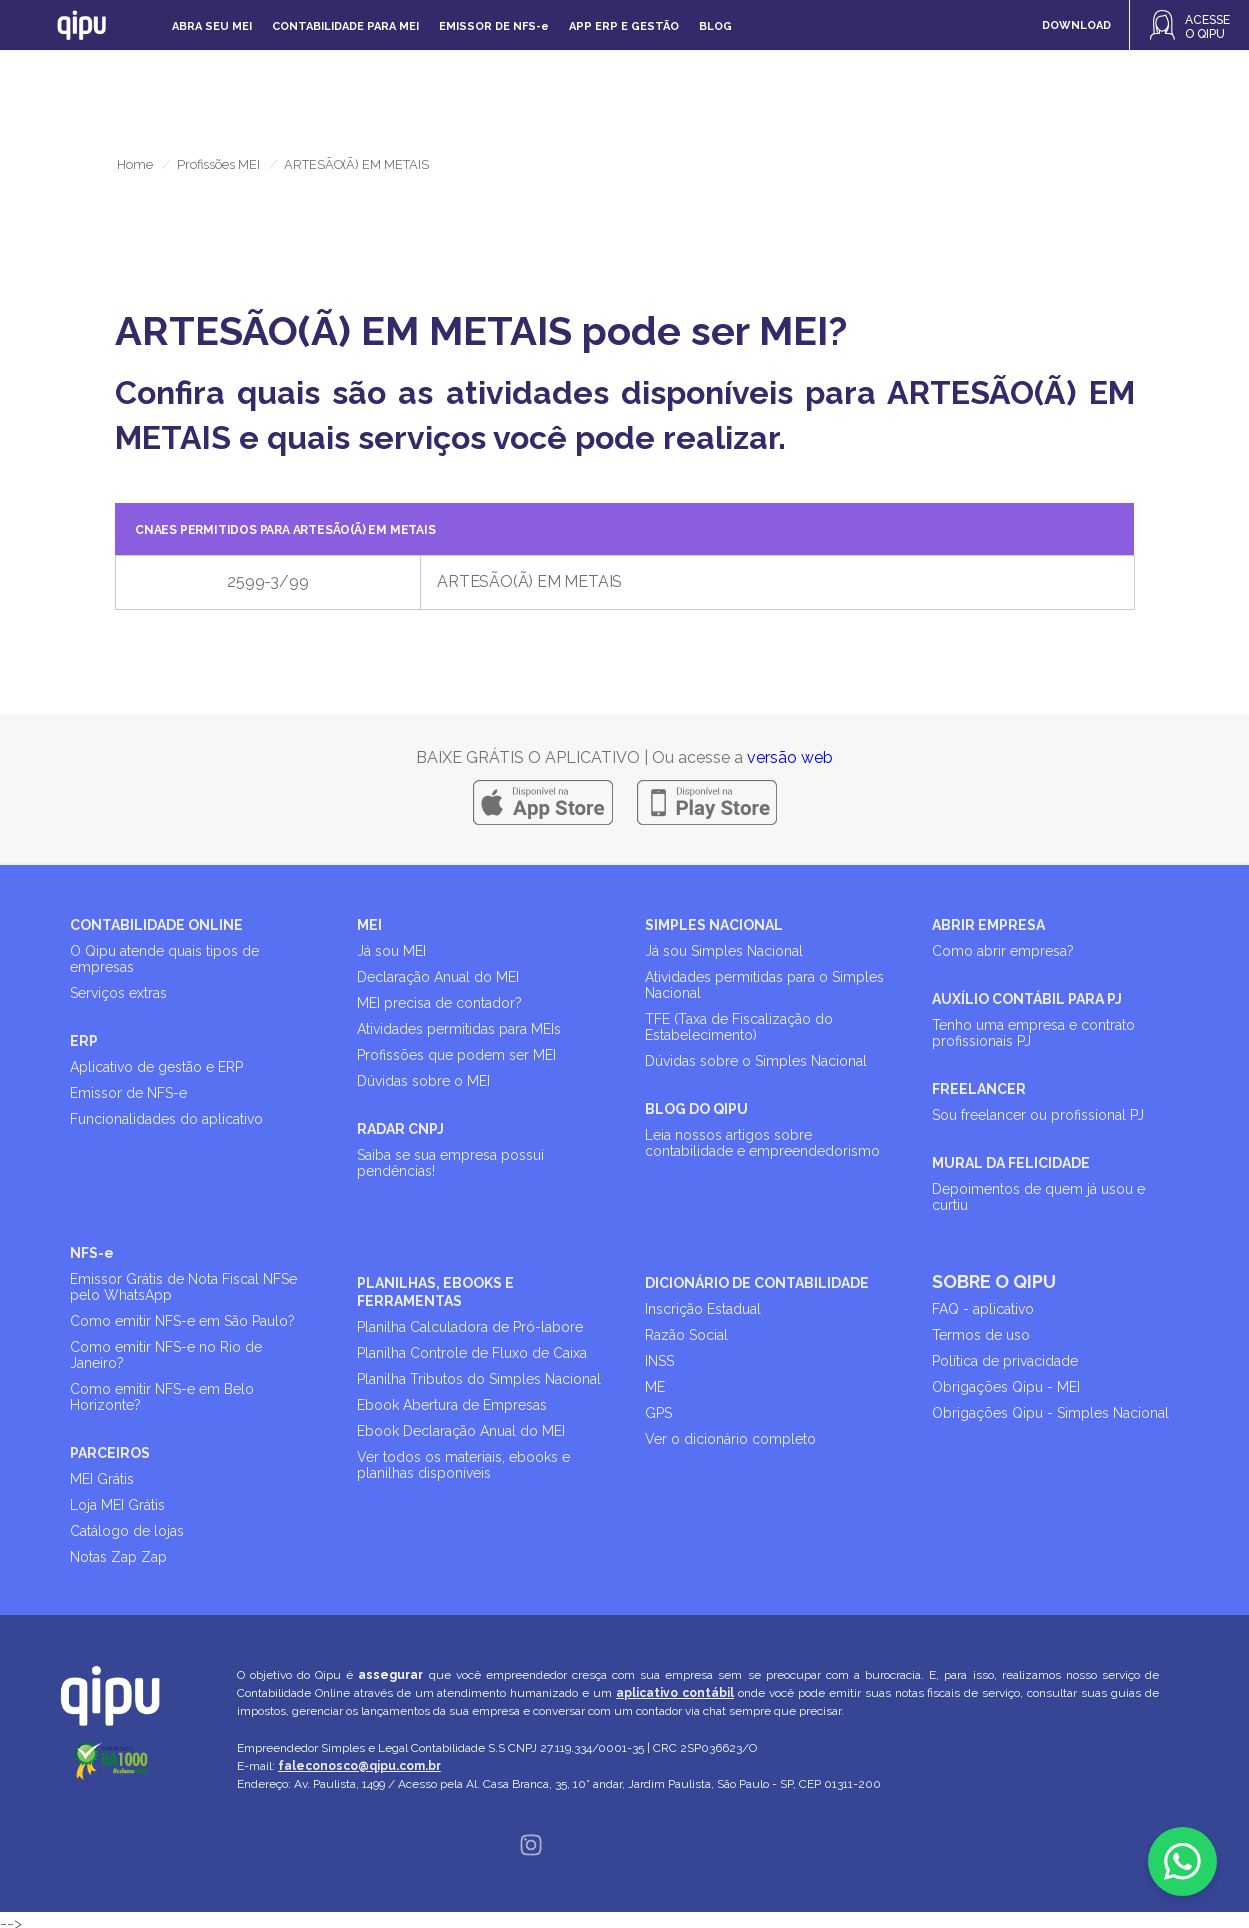  I want to click on BLOG DO QIPU, so click(696, 1109).